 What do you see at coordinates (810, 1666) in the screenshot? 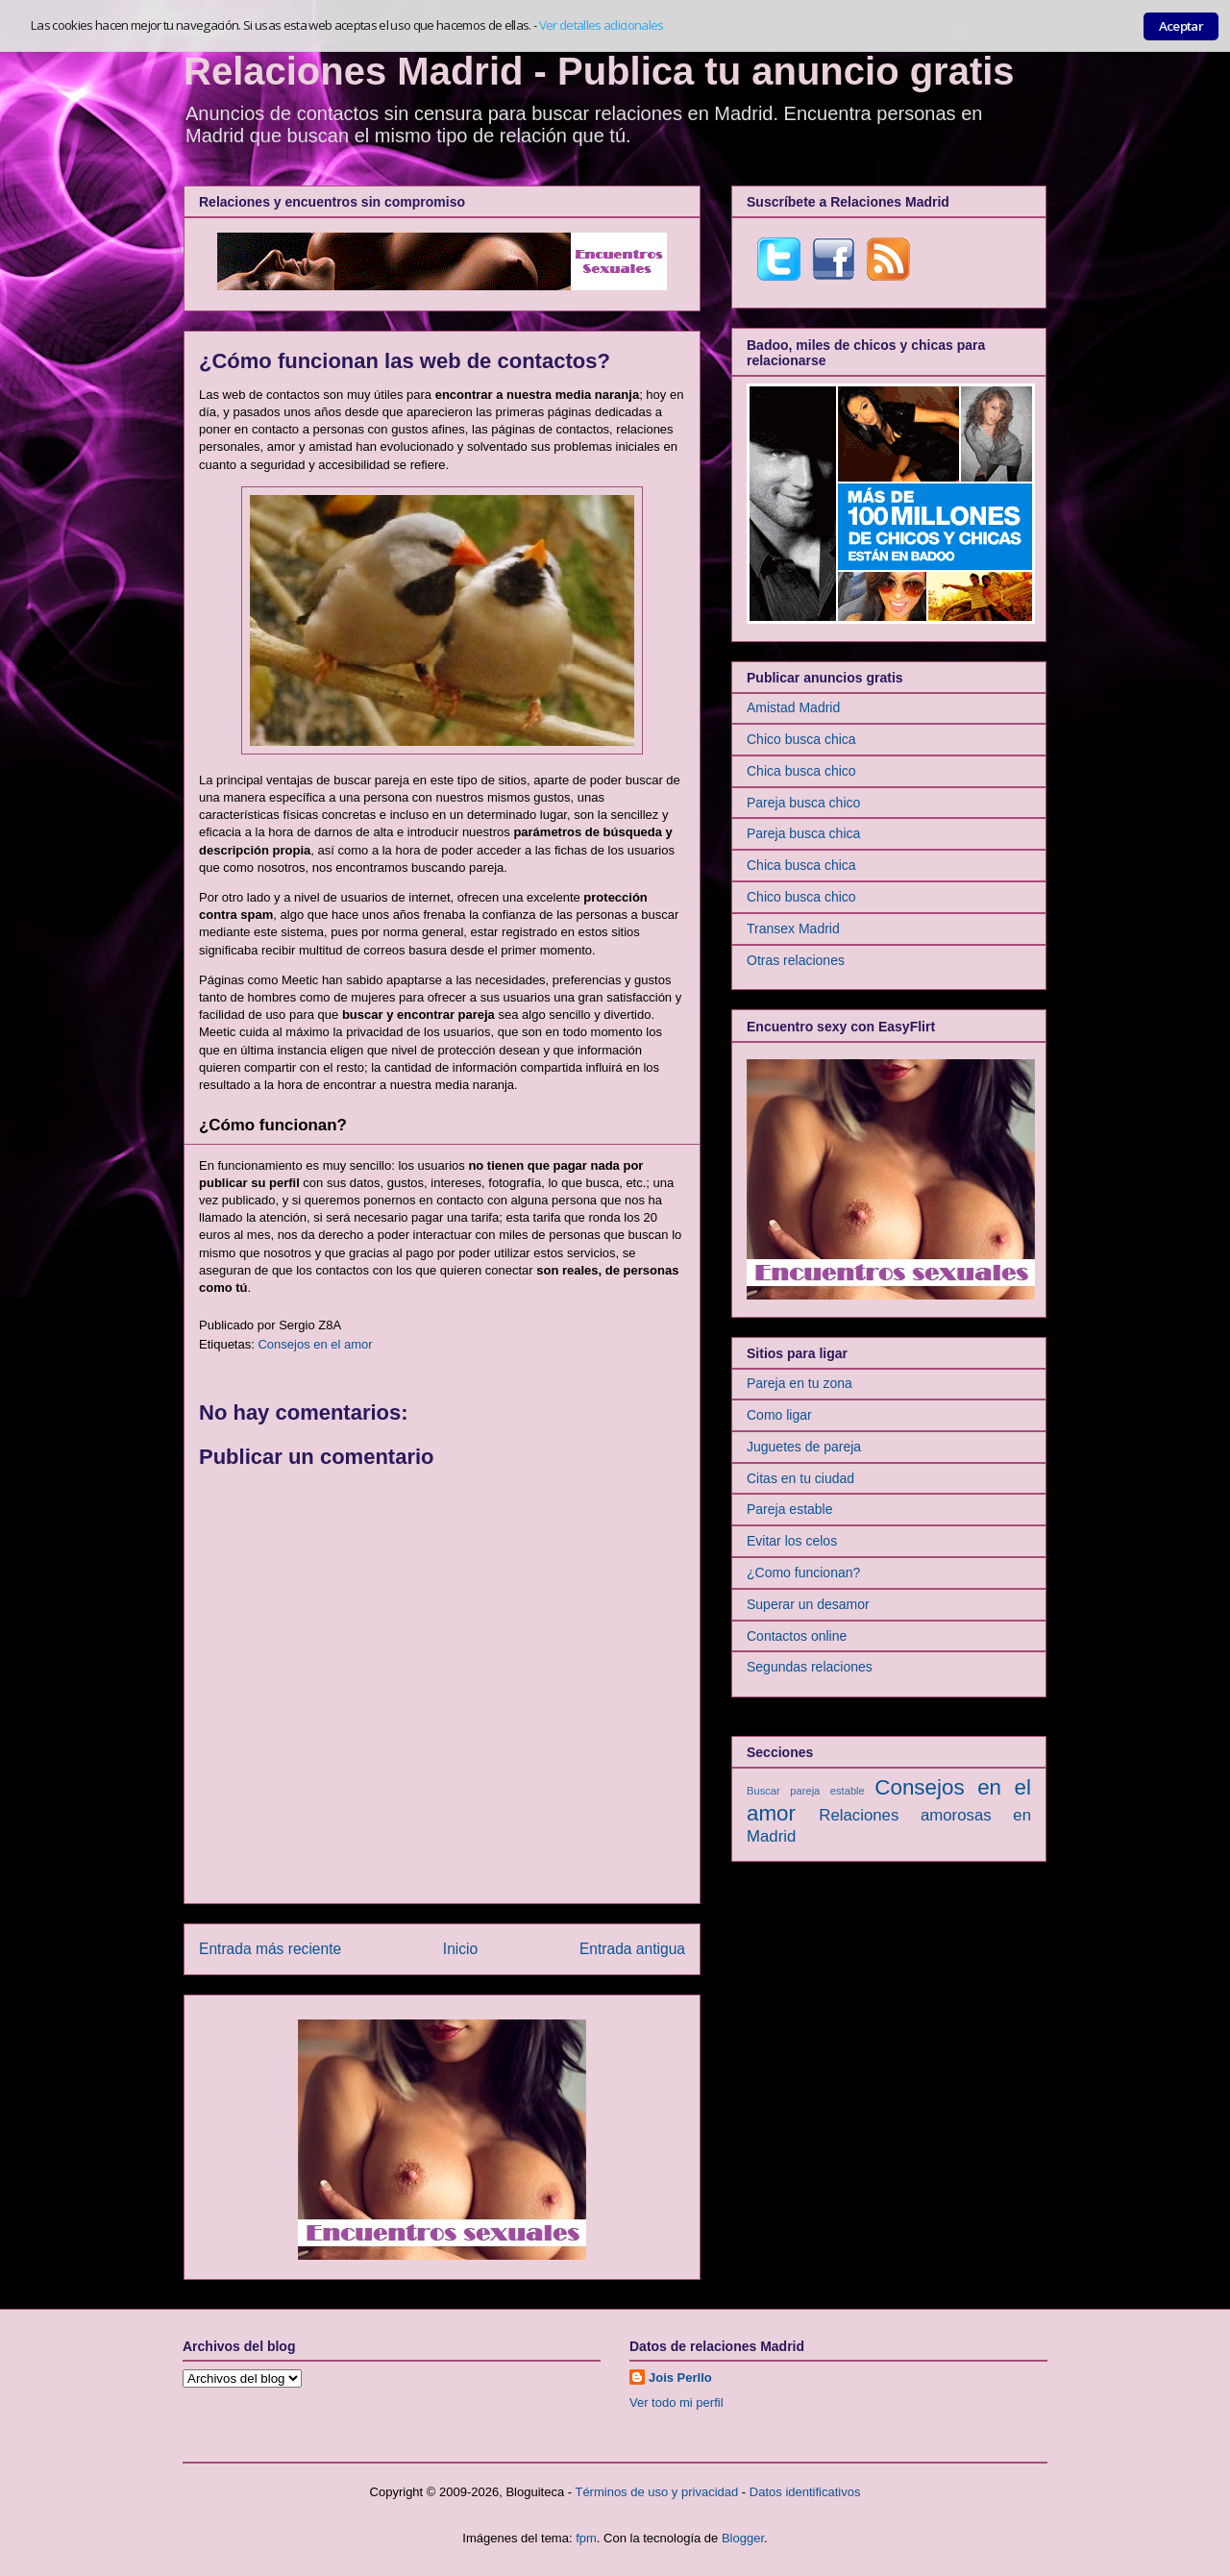
I see `Segundas relaciones` at bounding box center [810, 1666].